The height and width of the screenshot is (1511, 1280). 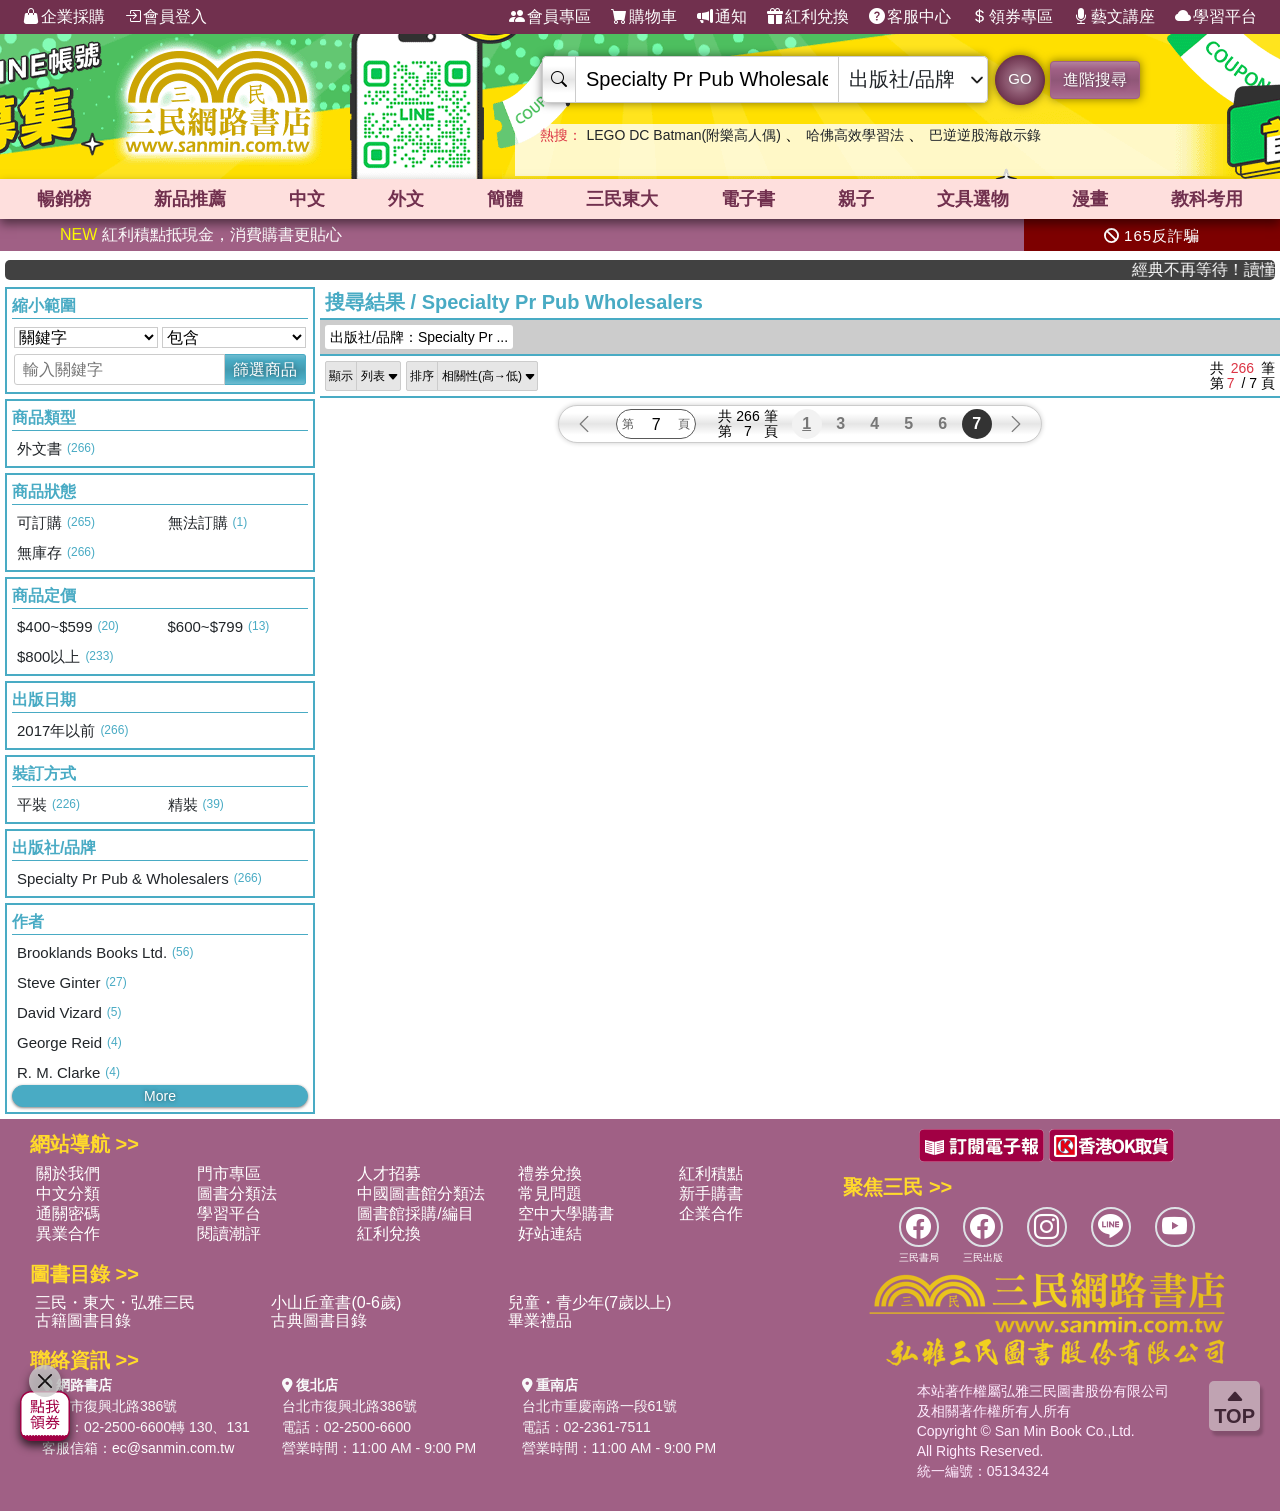 What do you see at coordinates (68, 1213) in the screenshot?
I see `通關密碼` at bounding box center [68, 1213].